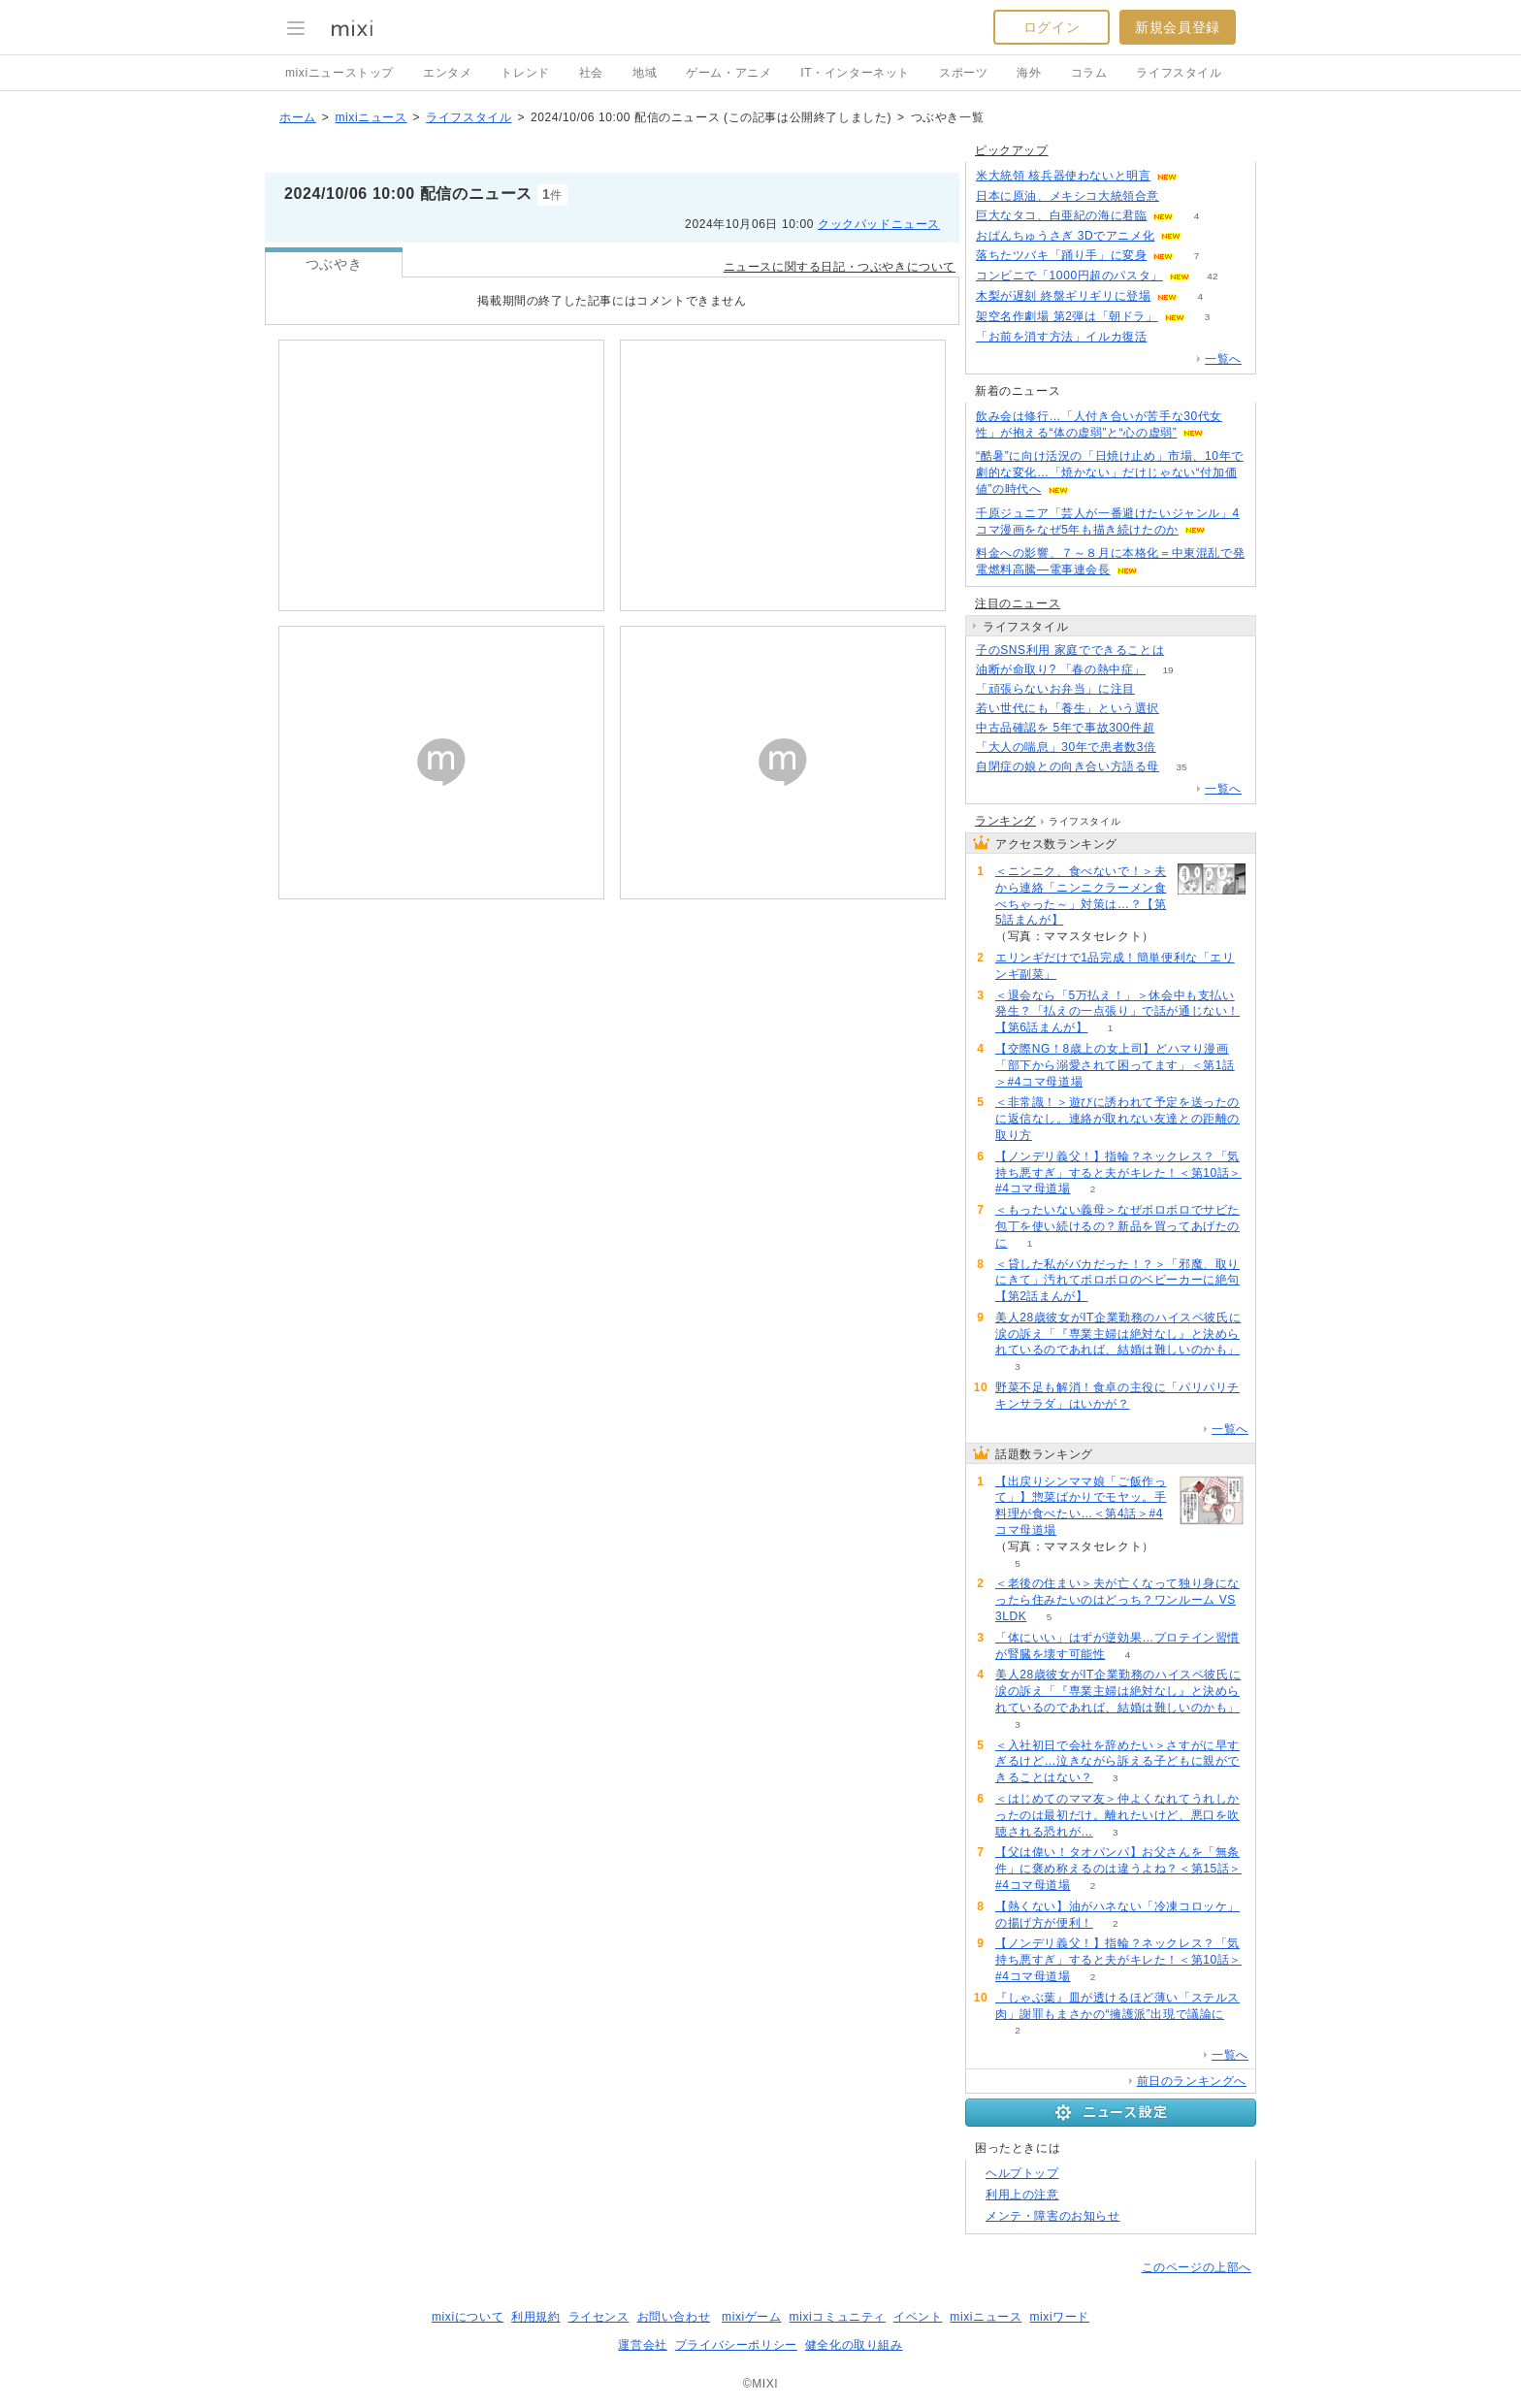 The width and height of the screenshot is (1521, 2408). I want to click on ピックアップ, so click(1012, 150).